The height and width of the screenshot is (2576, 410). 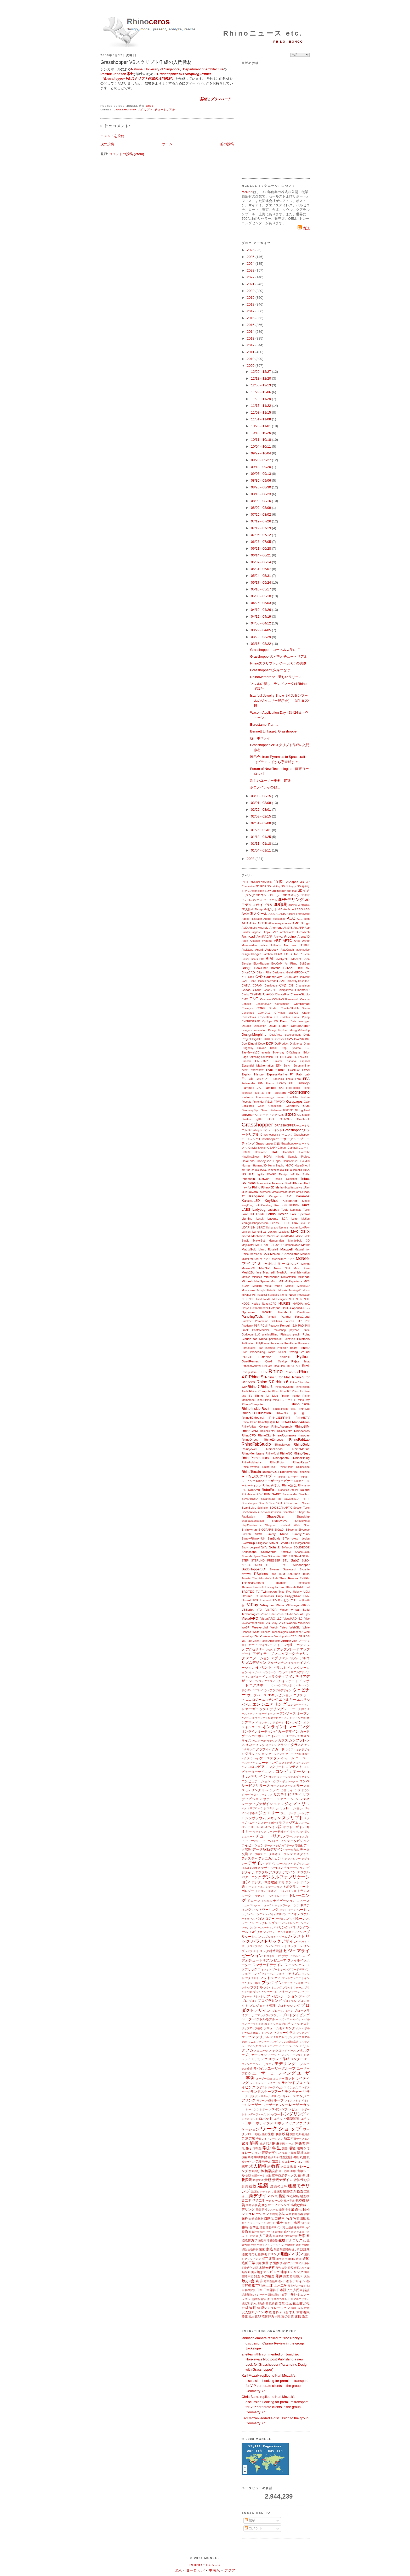 I want to click on シアター, so click(x=283, y=1799).